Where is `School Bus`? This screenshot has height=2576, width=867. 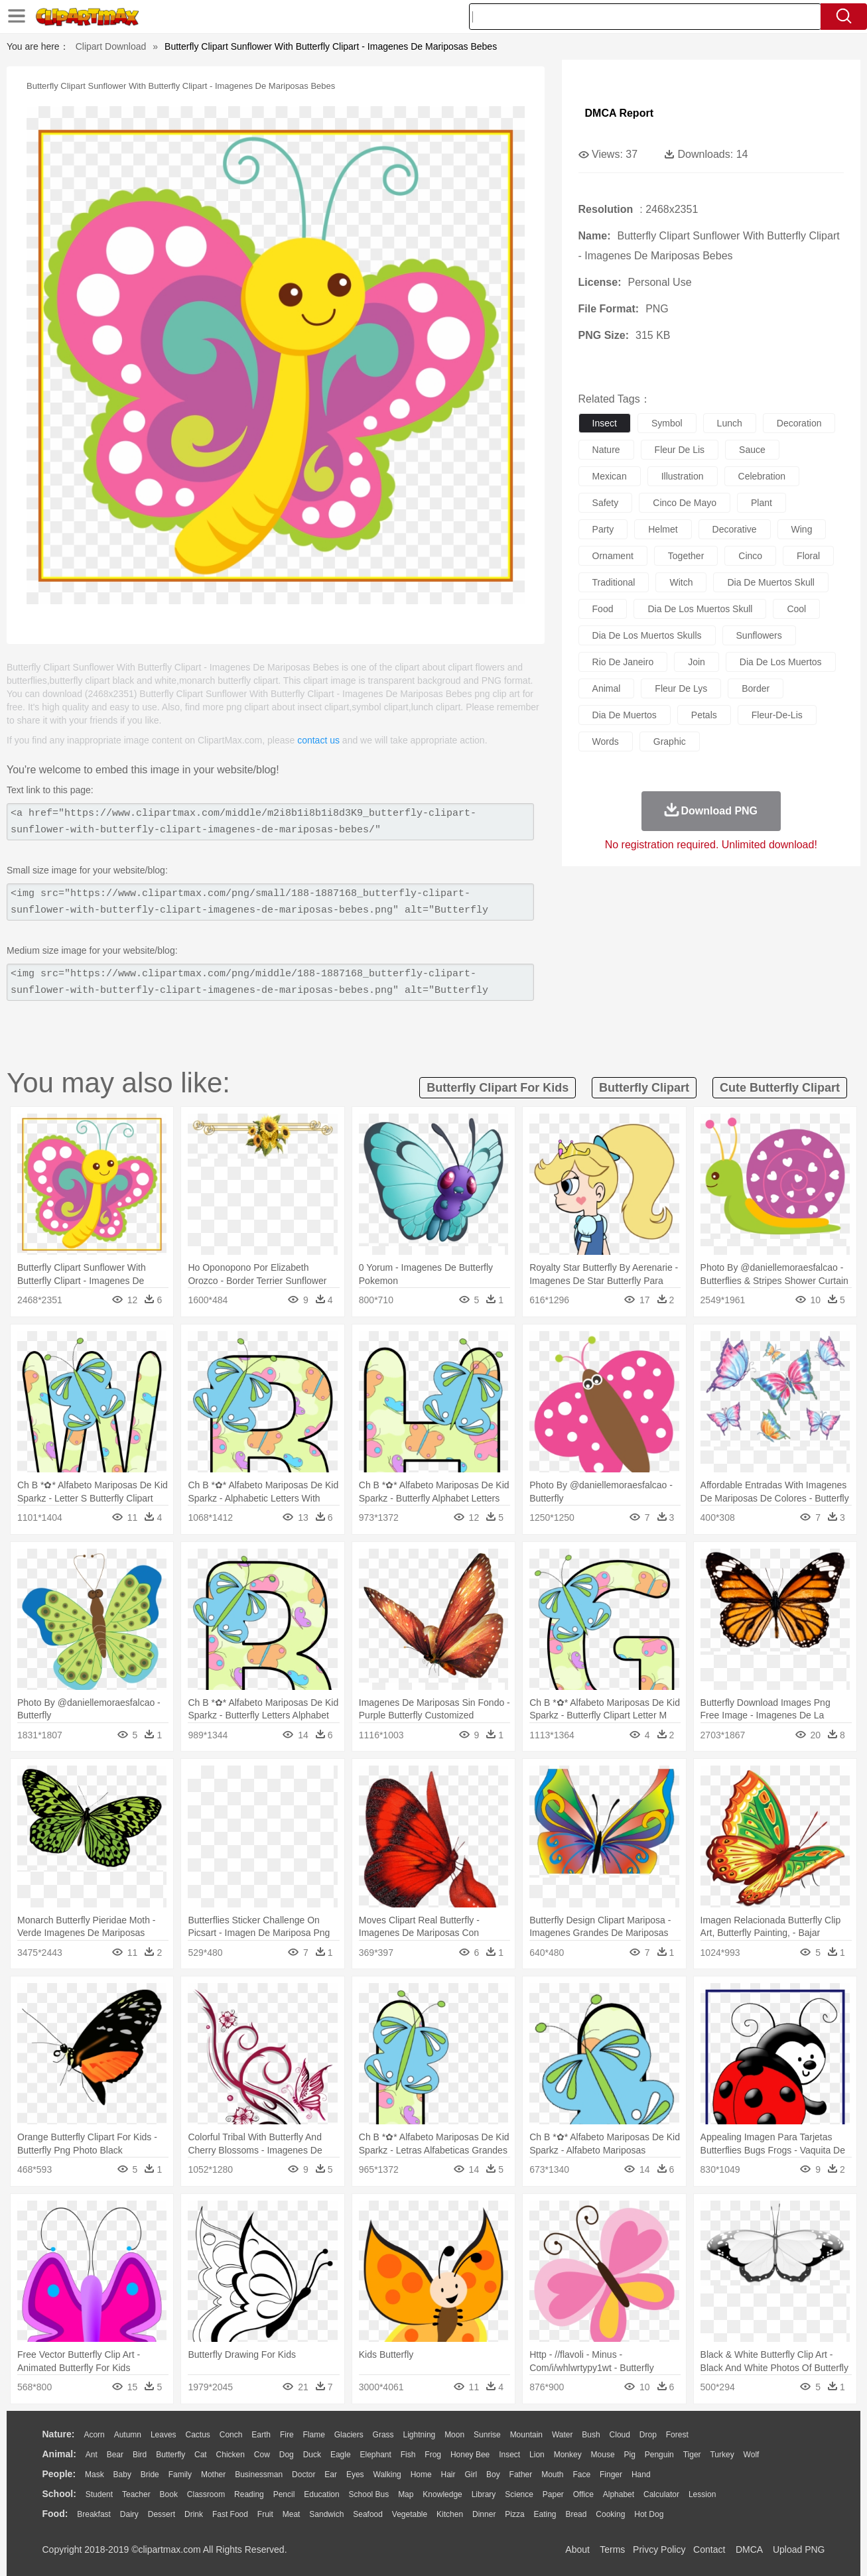
School Bus is located at coordinates (369, 2494).